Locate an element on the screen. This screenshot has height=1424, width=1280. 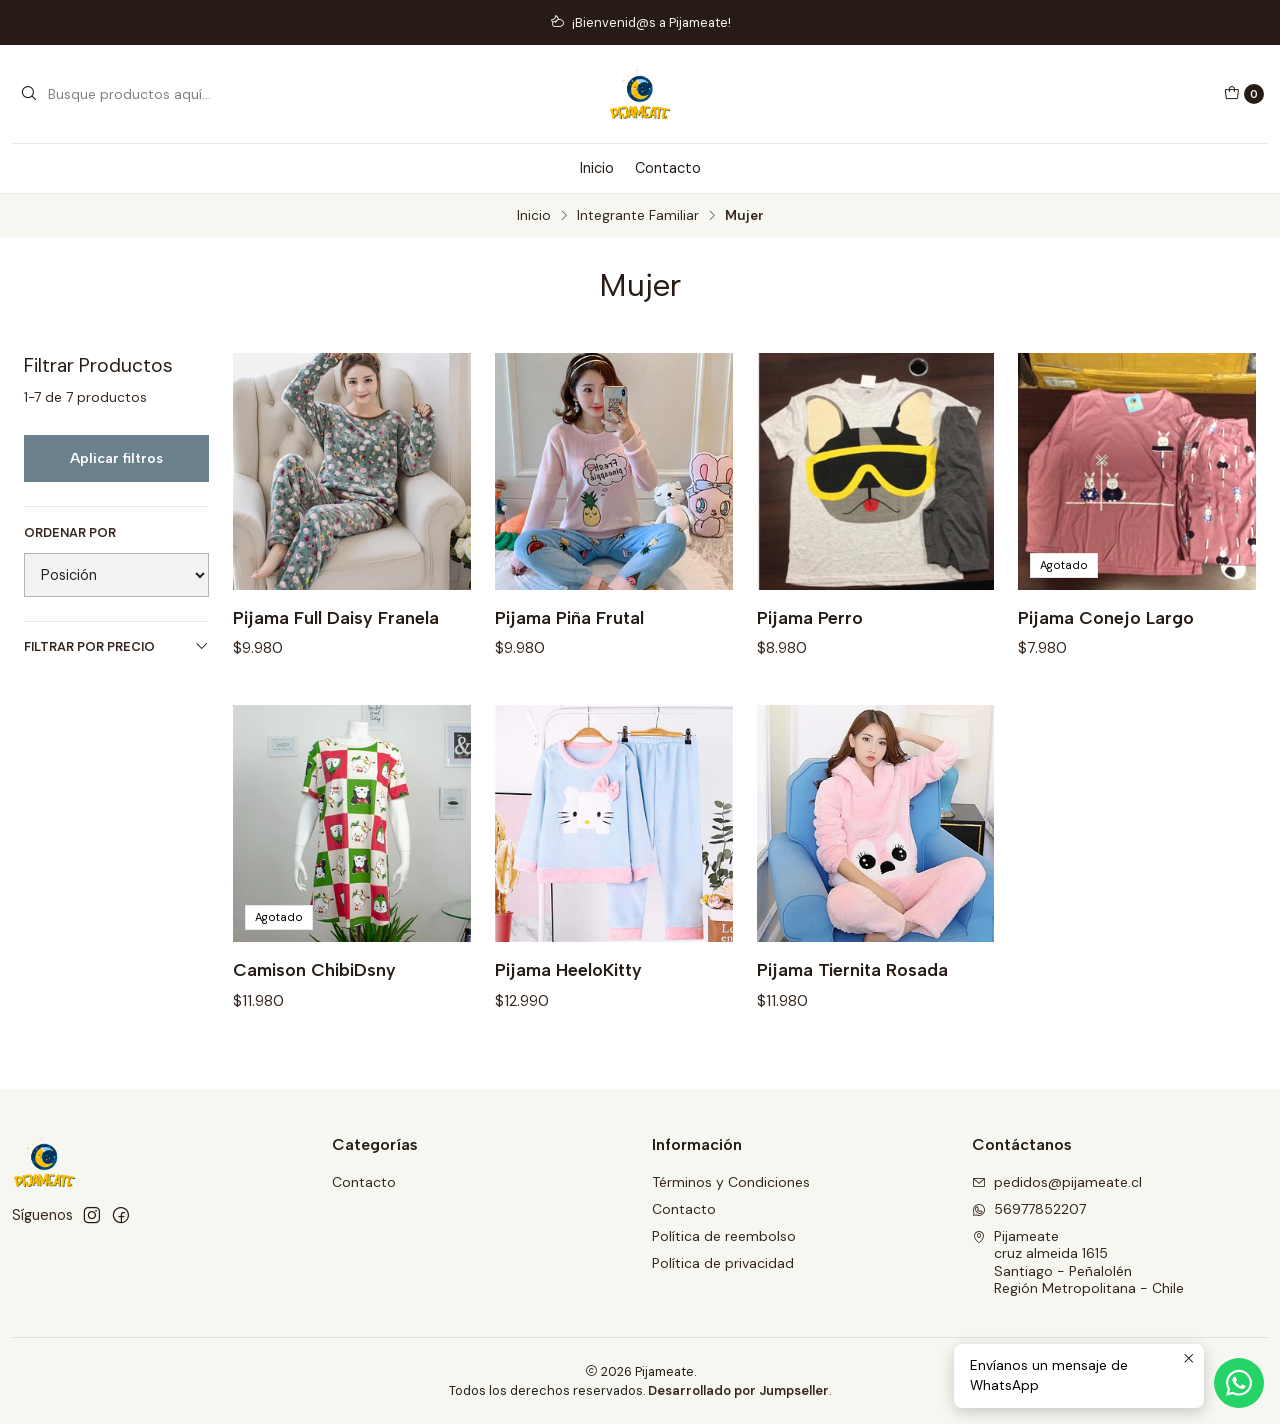
Filtrar por precio is located at coordinates (116, 646).